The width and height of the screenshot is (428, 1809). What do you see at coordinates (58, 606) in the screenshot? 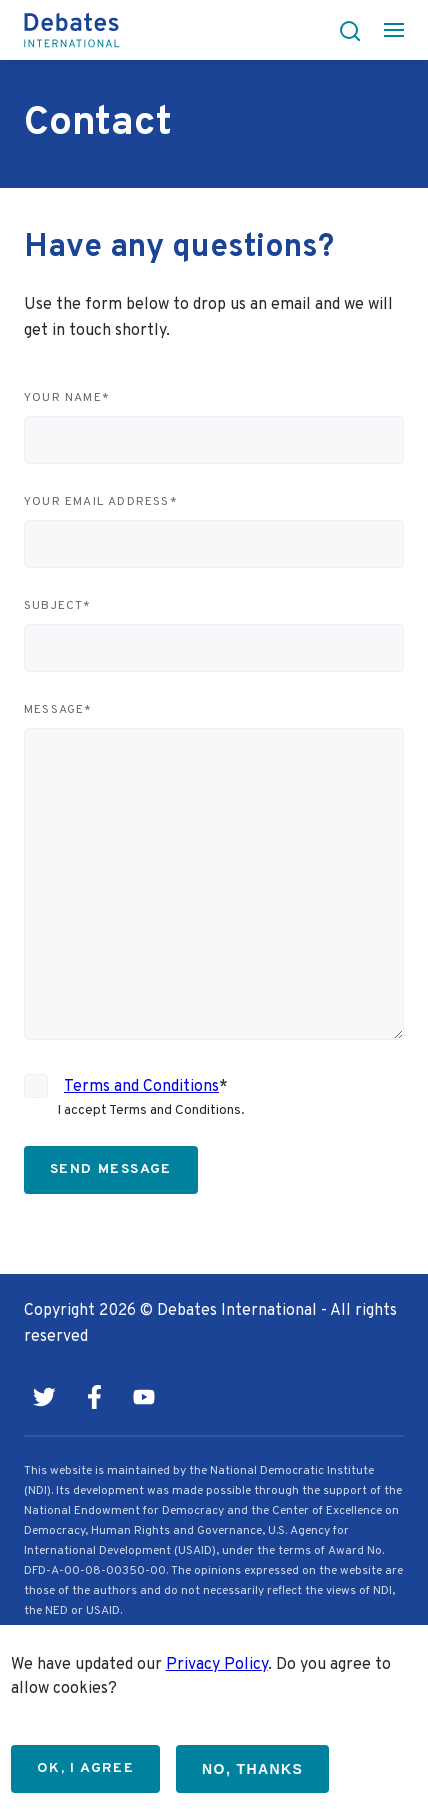
I see `Subject` at bounding box center [58, 606].